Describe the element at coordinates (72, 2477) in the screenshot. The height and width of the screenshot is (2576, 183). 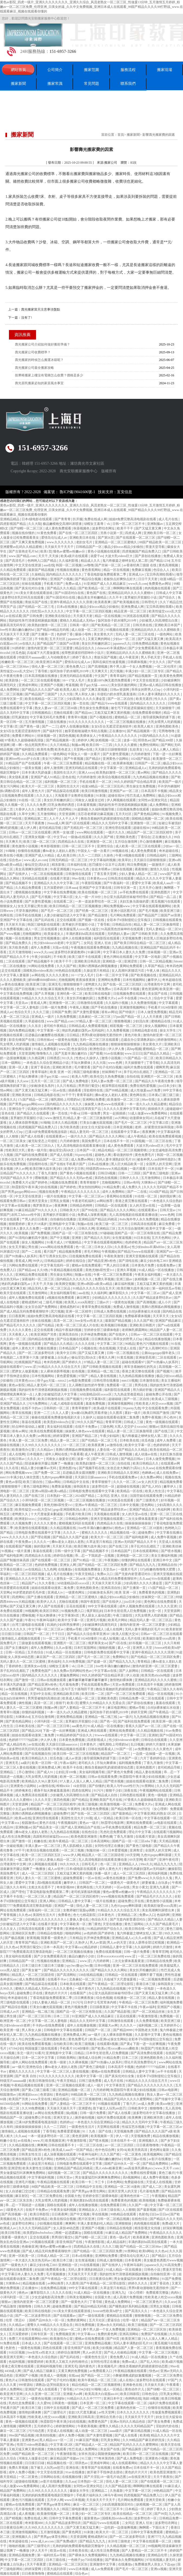
I see `在线视频你懂` at that location.